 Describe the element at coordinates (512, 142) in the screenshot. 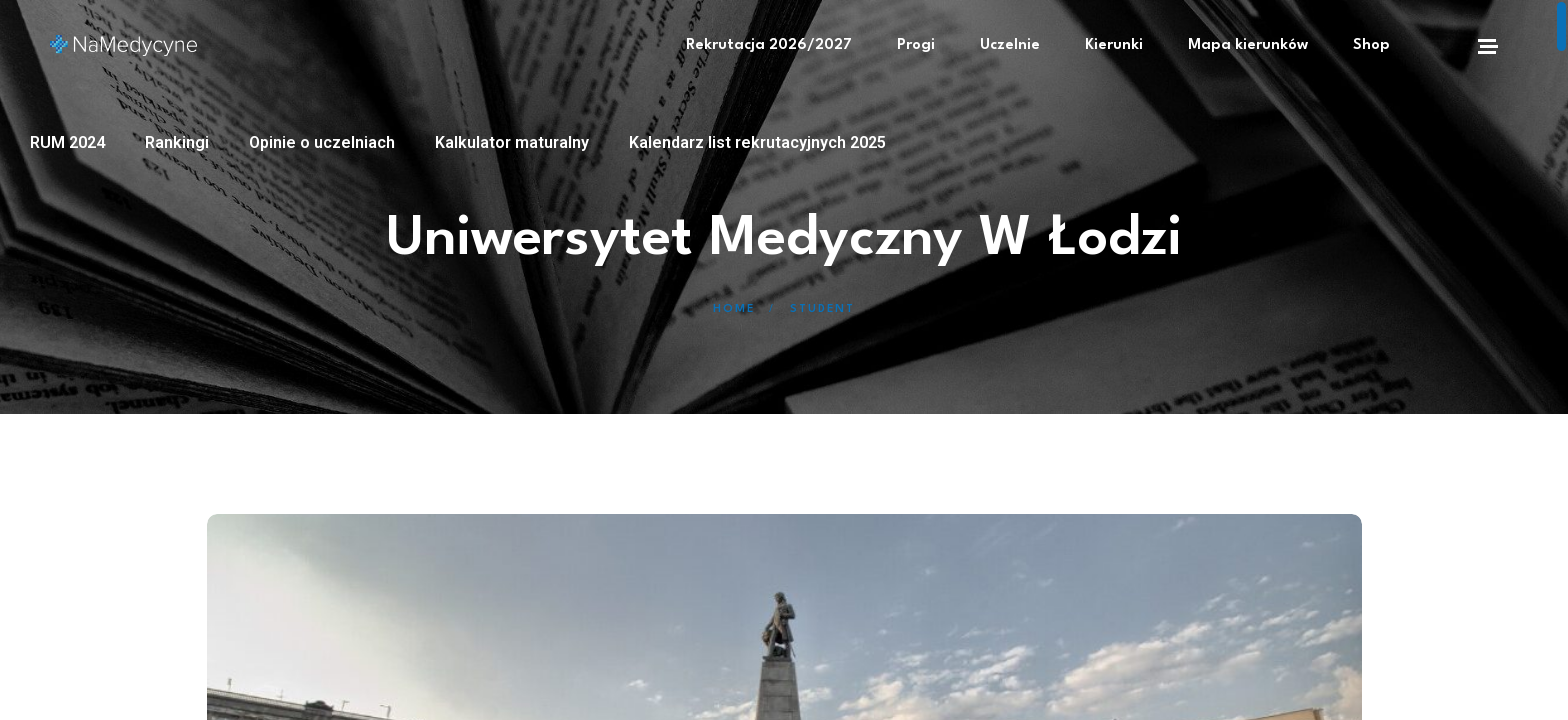

I see `Kalkulator maturalny` at that location.